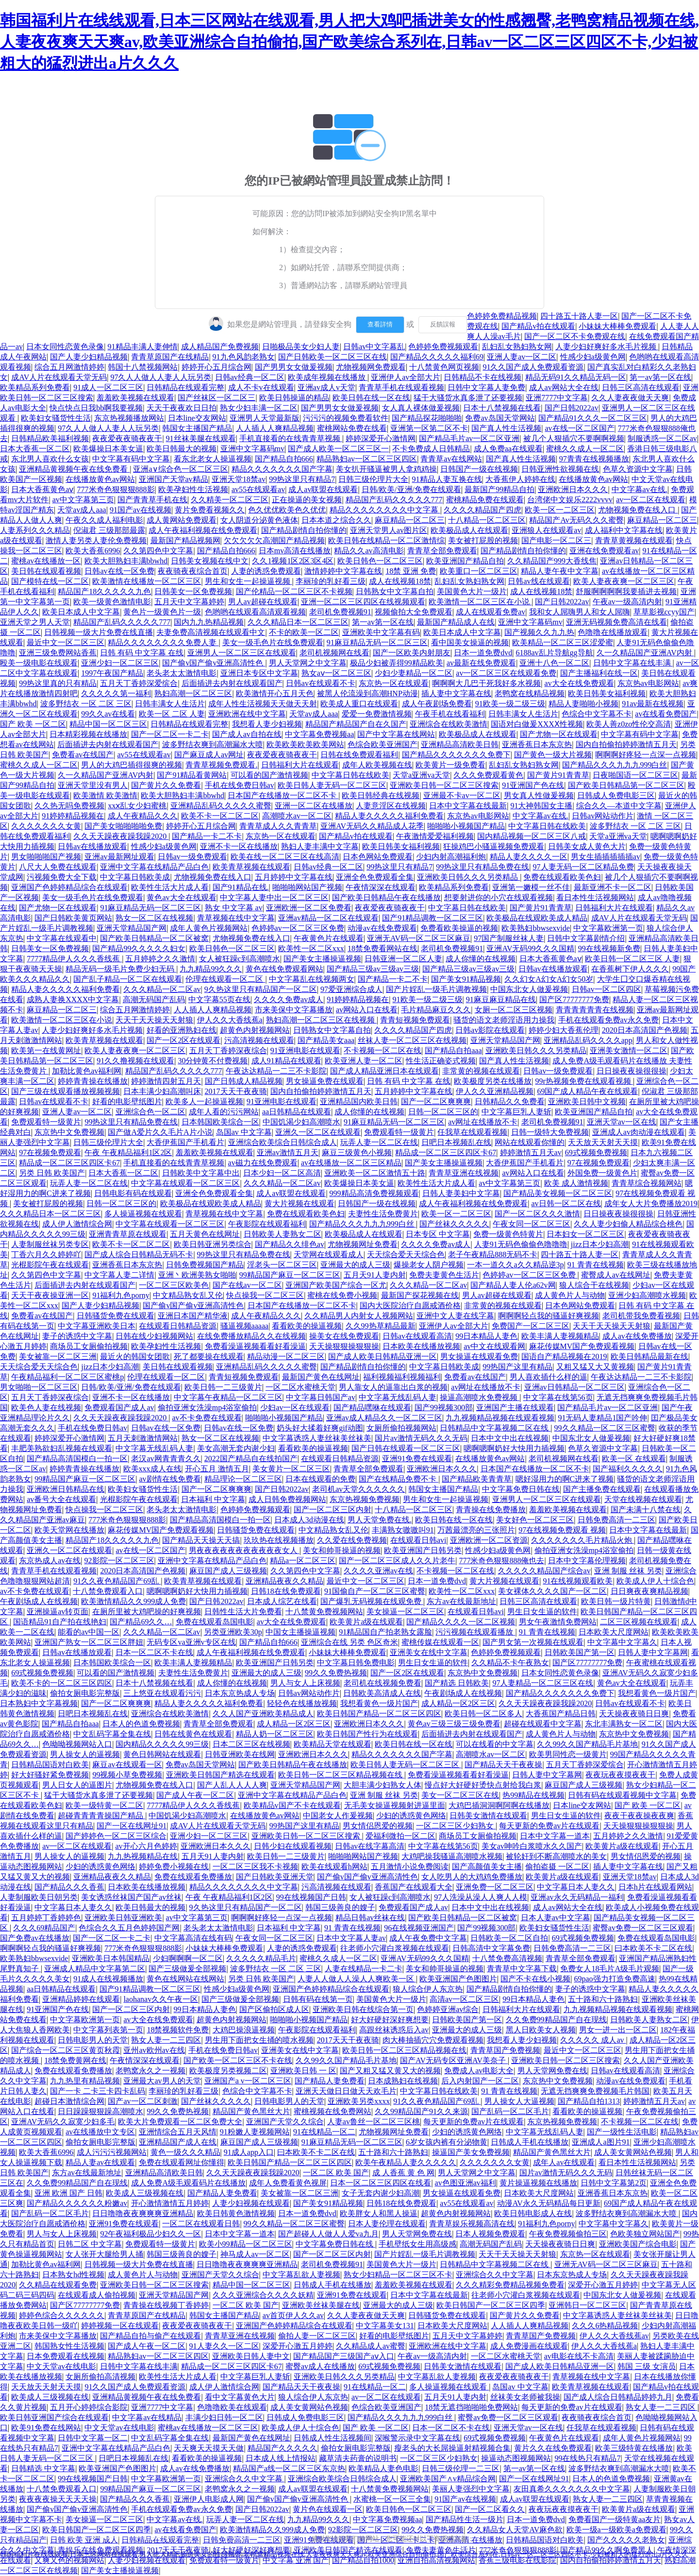 The image size is (699, 2576). What do you see at coordinates (144, 2193) in the screenshot?
I see `欧美成人三级视频在线` at bounding box center [144, 2193].